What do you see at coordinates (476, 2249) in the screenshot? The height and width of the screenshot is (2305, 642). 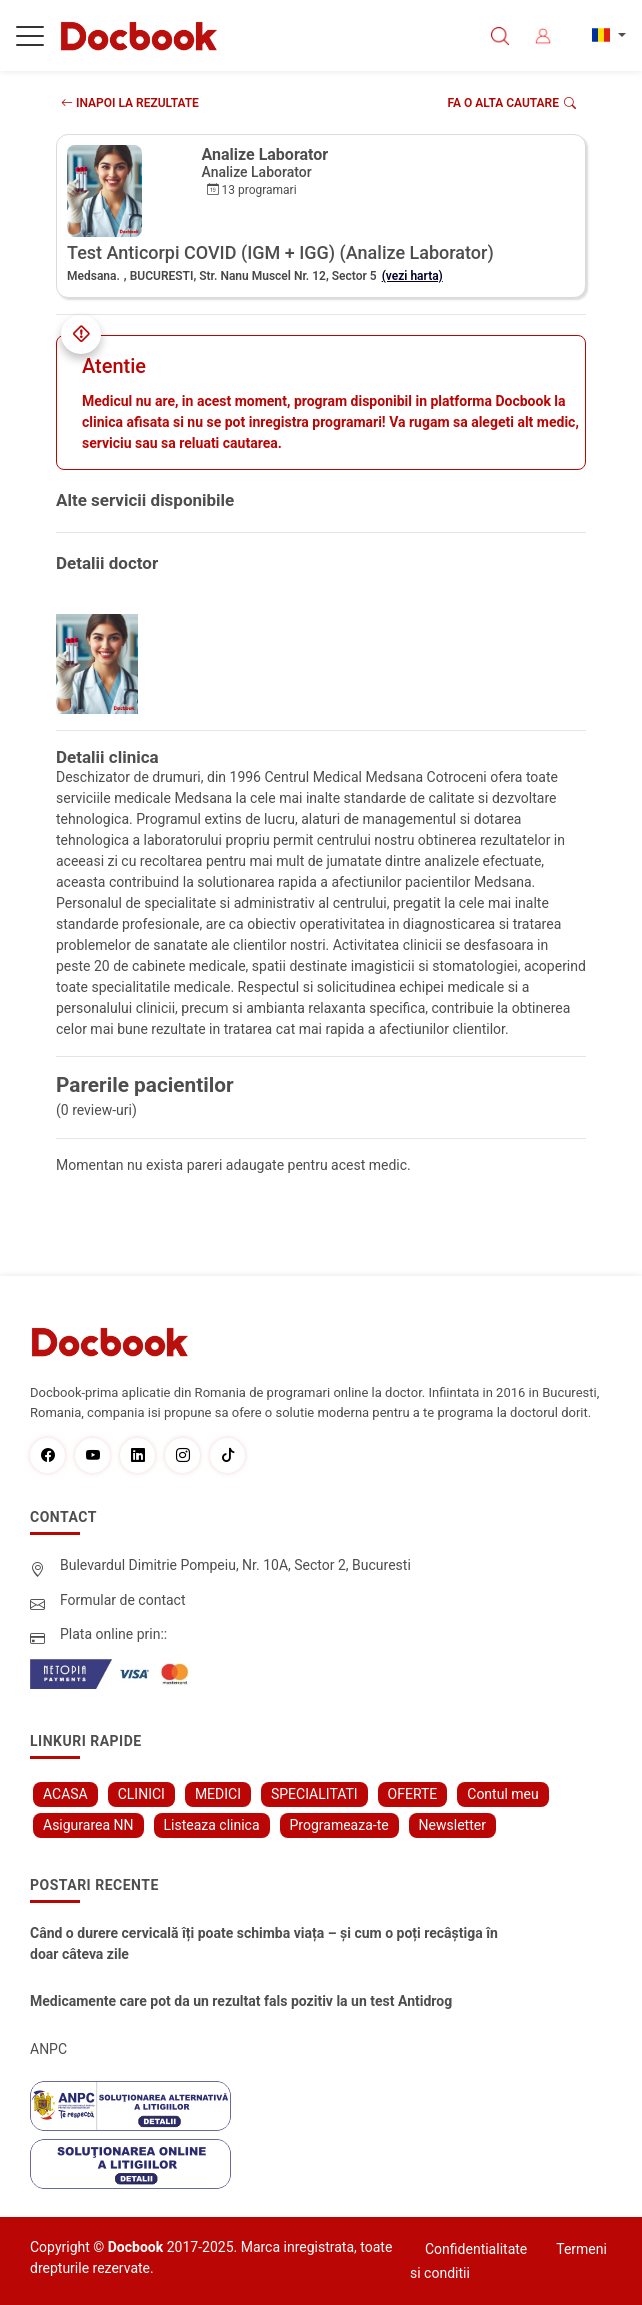 I see `Confidentialitate` at bounding box center [476, 2249].